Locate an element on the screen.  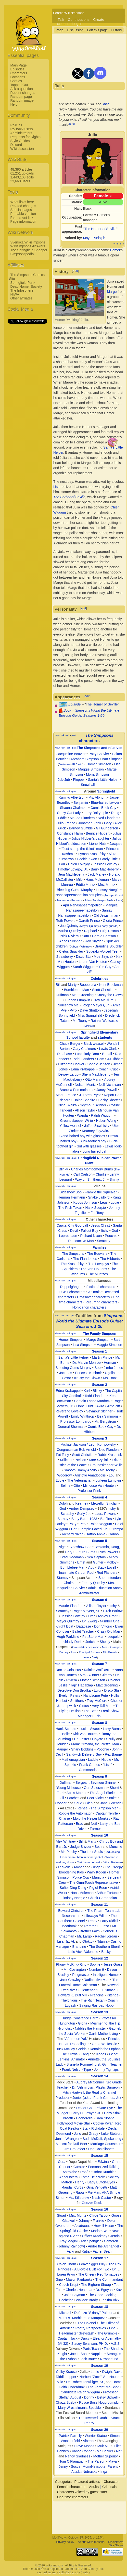
Tabitha Vixx is located at coordinates (110, 2300).